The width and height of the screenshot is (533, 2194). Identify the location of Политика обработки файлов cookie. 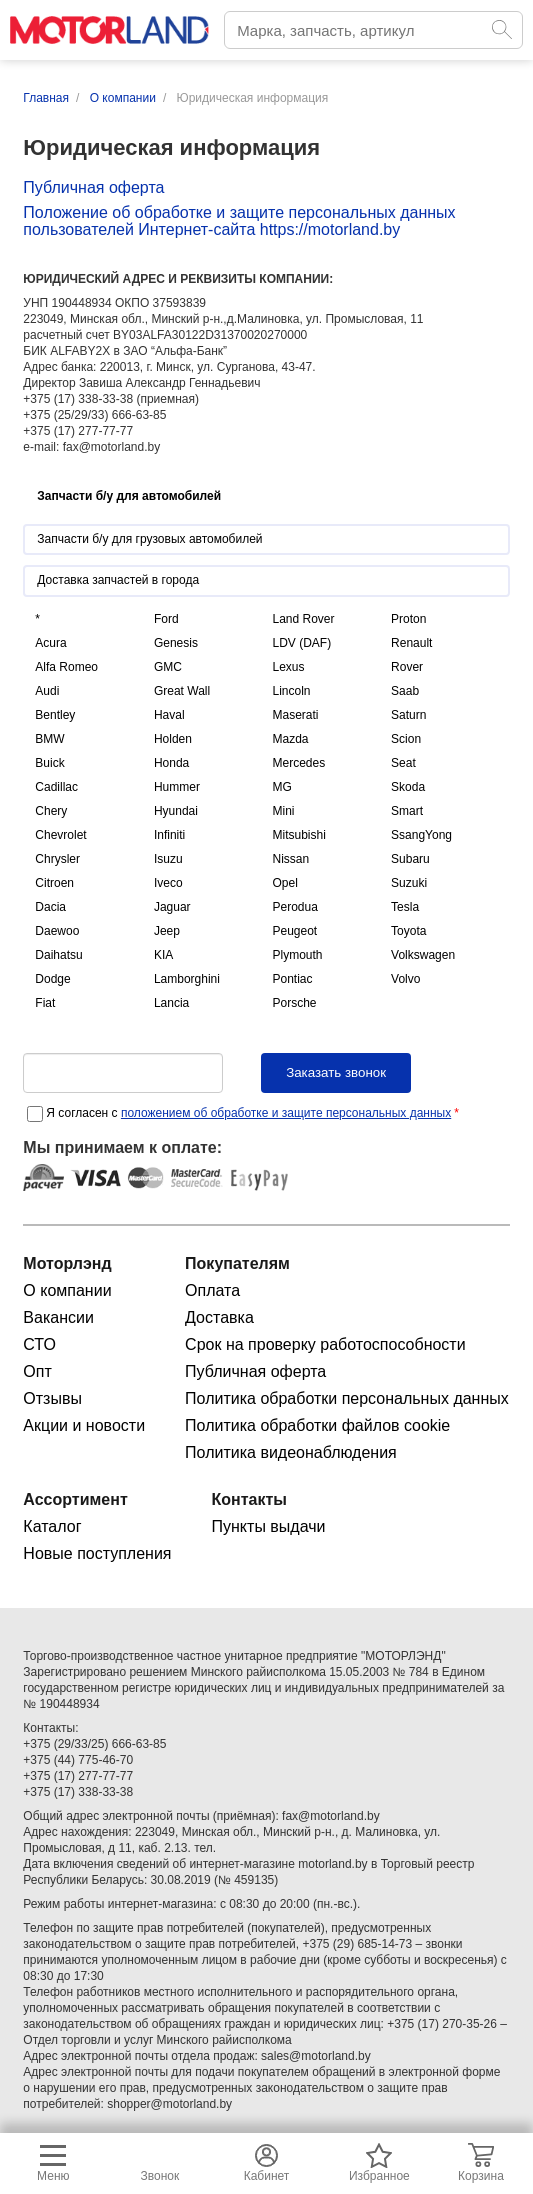
(317, 1425).